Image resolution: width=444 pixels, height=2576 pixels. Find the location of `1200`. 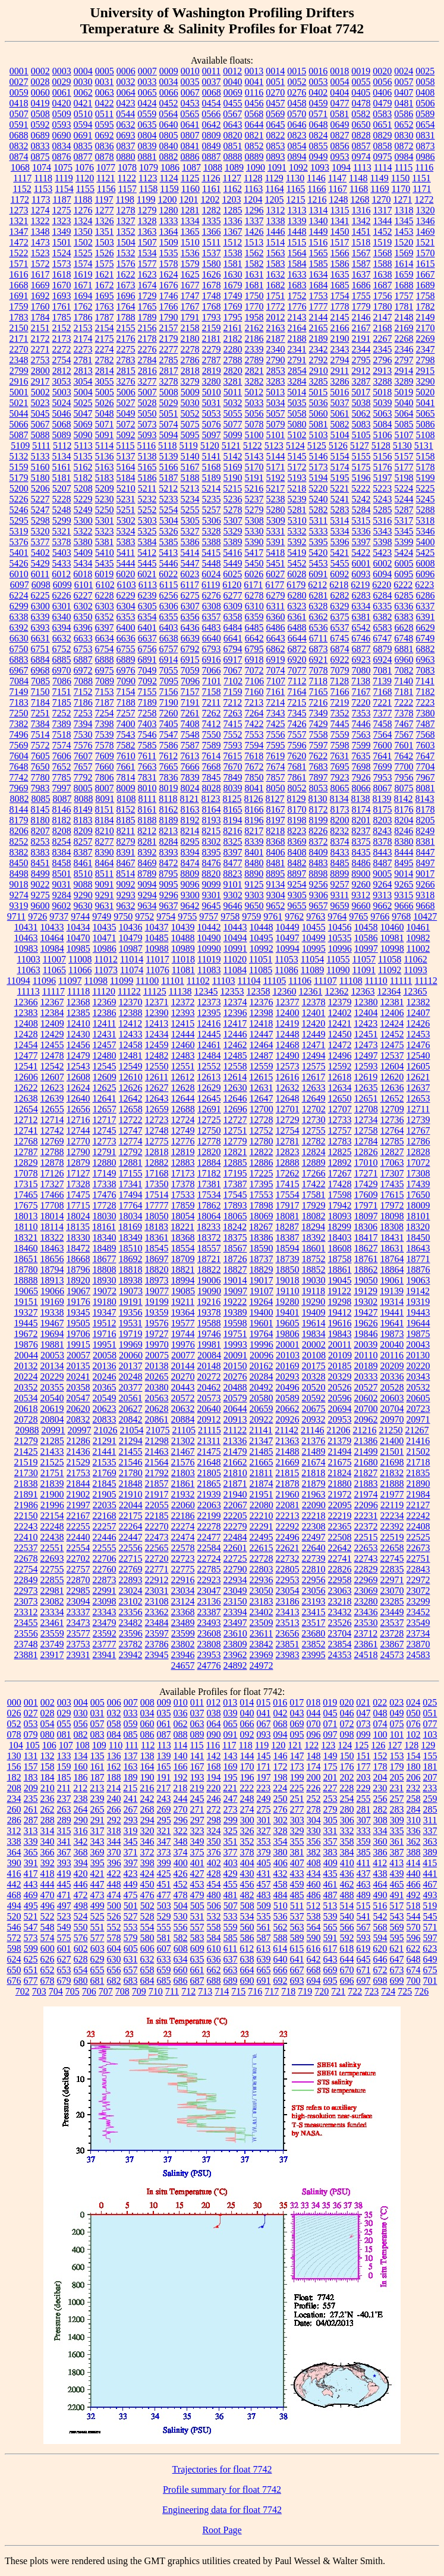

1200 is located at coordinates (167, 199).